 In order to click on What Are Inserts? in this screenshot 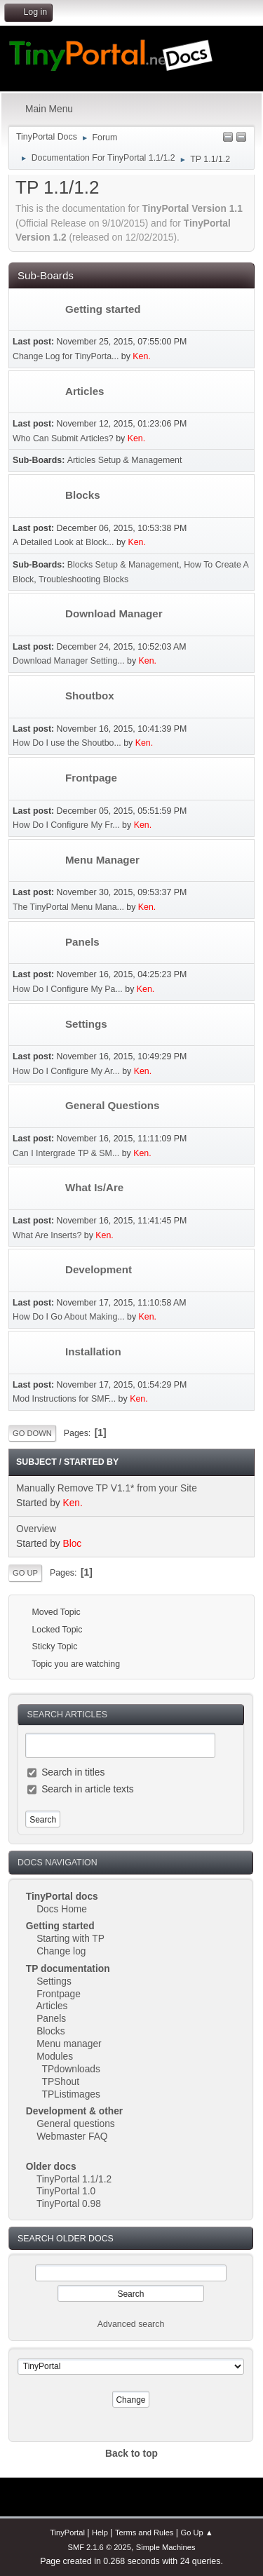, I will do `click(47, 1235)`.